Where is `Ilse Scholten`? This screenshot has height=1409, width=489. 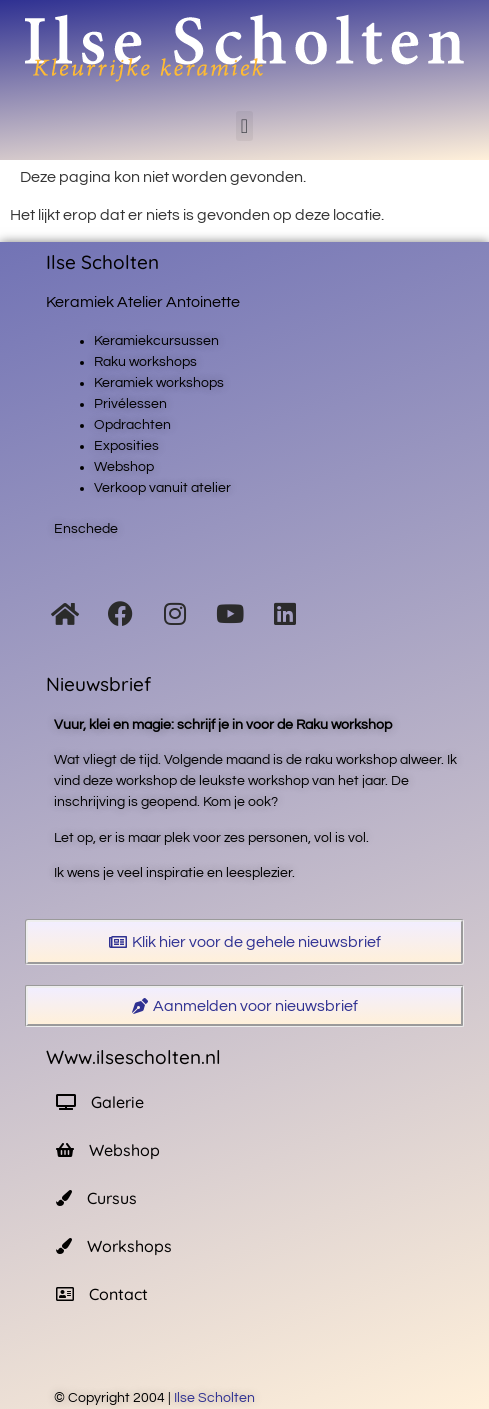
Ilse Scholten is located at coordinates (216, 1398).